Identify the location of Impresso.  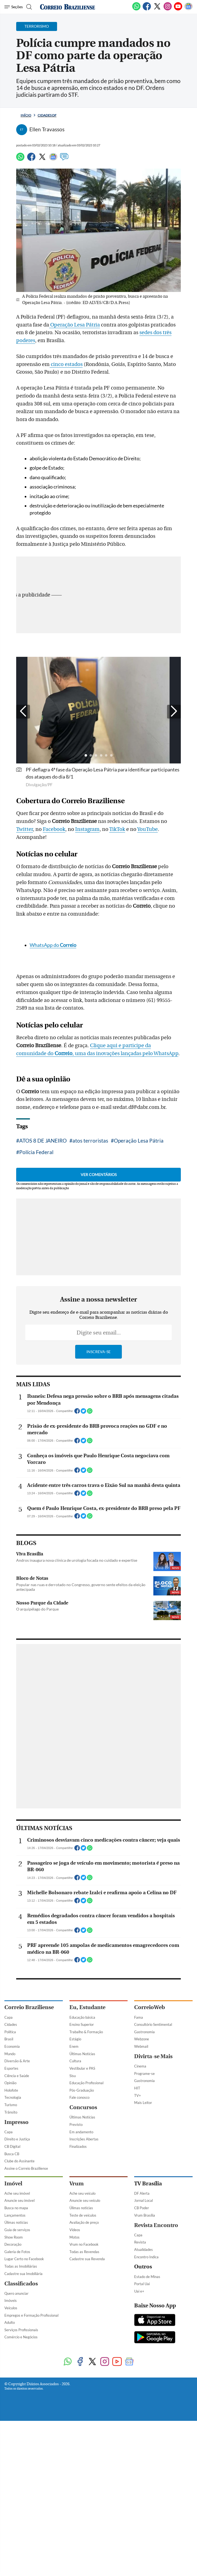
(16, 2548).